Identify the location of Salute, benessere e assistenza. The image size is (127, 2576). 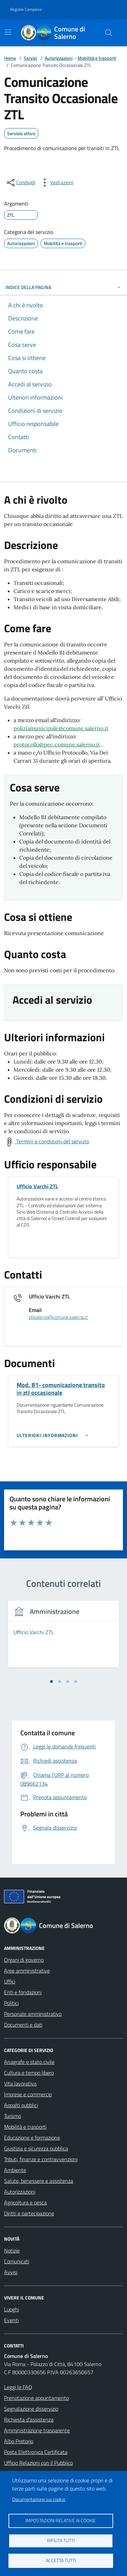
(38, 2181).